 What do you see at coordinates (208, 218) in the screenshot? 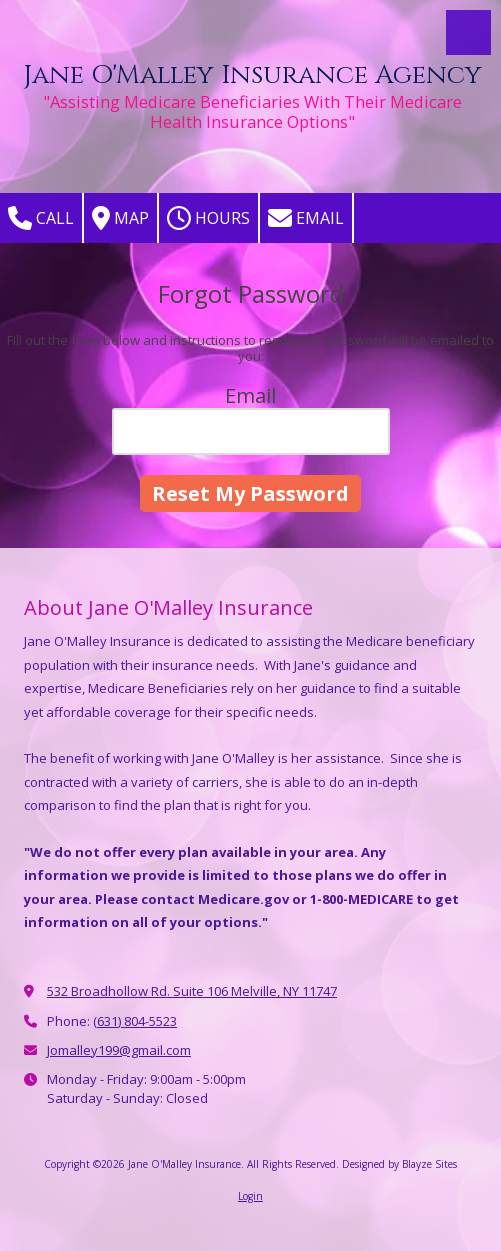
I see `Hours` at bounding box center [208, 218].